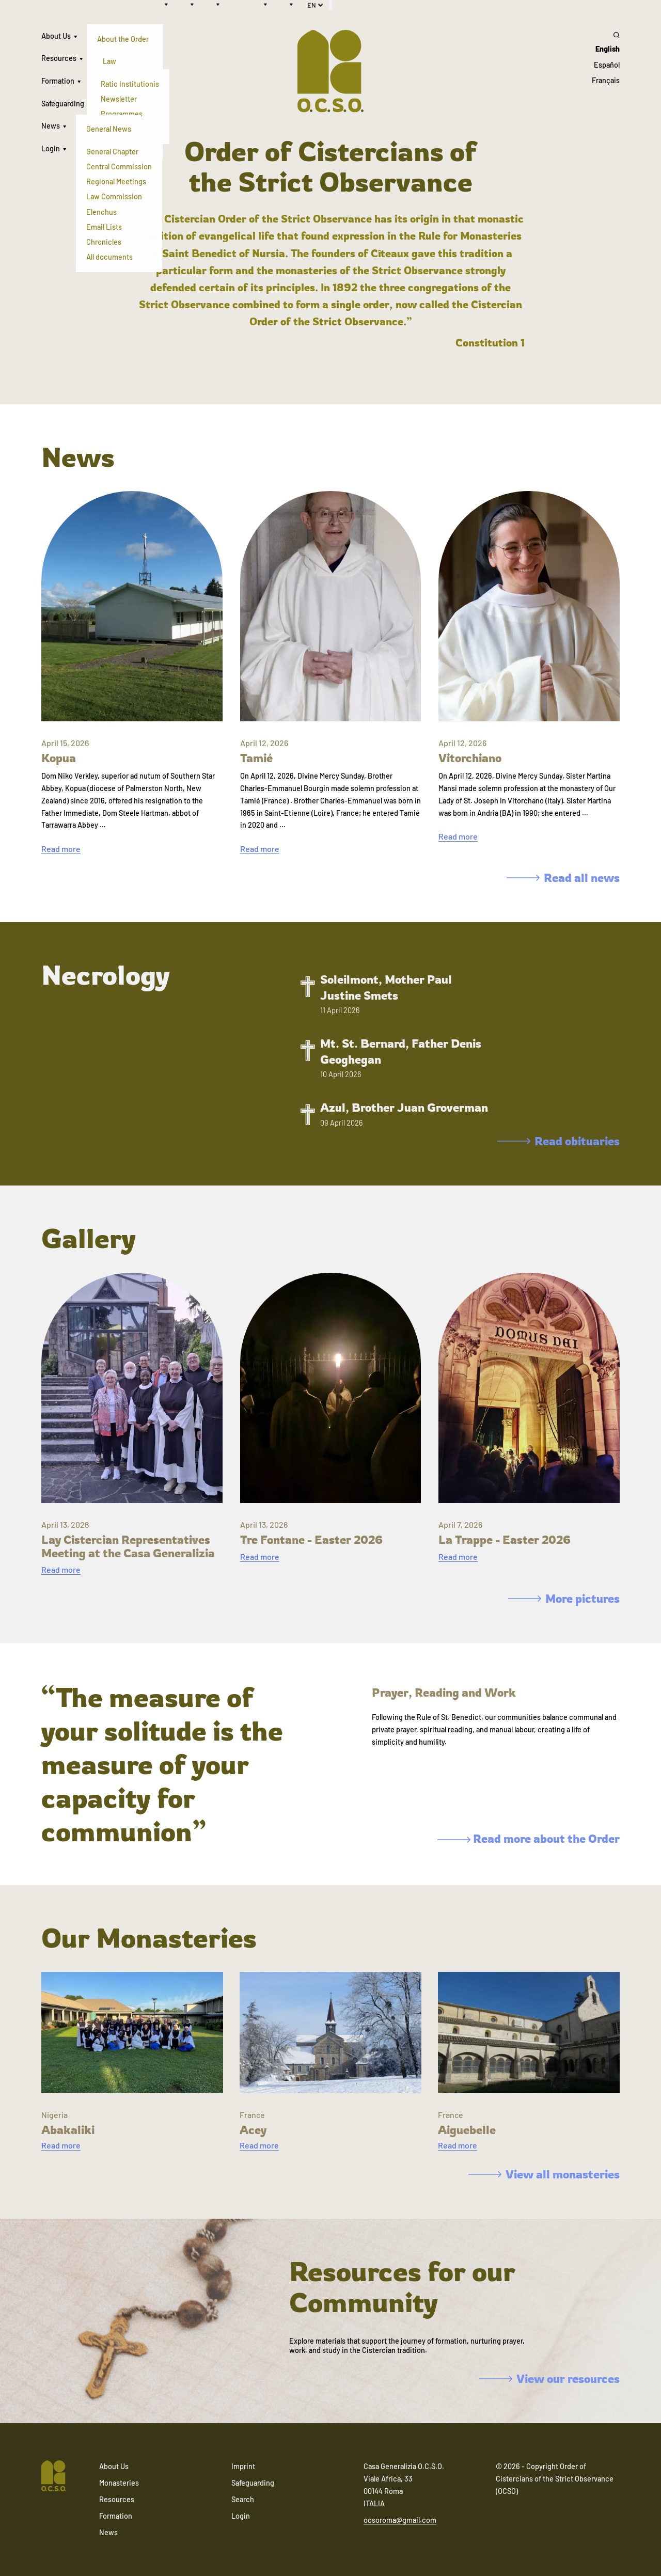 This screenshot has height=2576, width=661. Describe the element at coordinates (606, 80) in the screenshot. I see `Français` at that location.